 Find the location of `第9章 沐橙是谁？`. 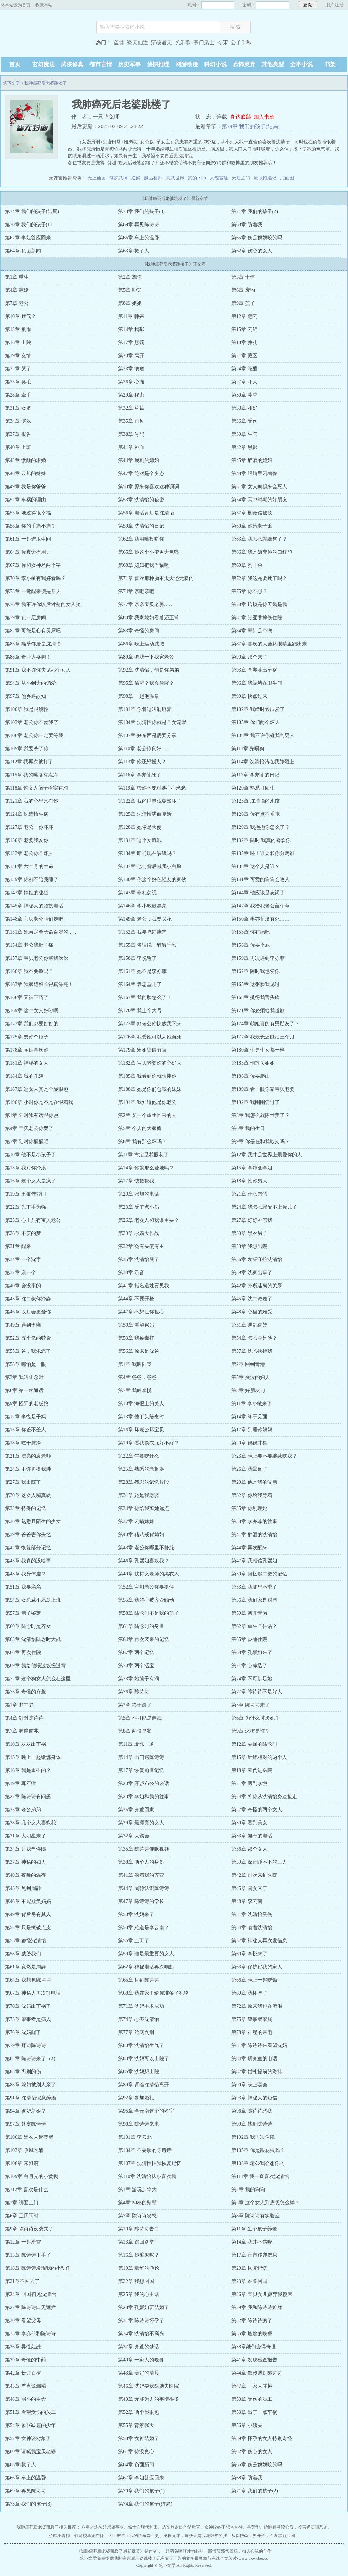

第9章 沐橙是谁？ is located at coordinates (250, 1731).